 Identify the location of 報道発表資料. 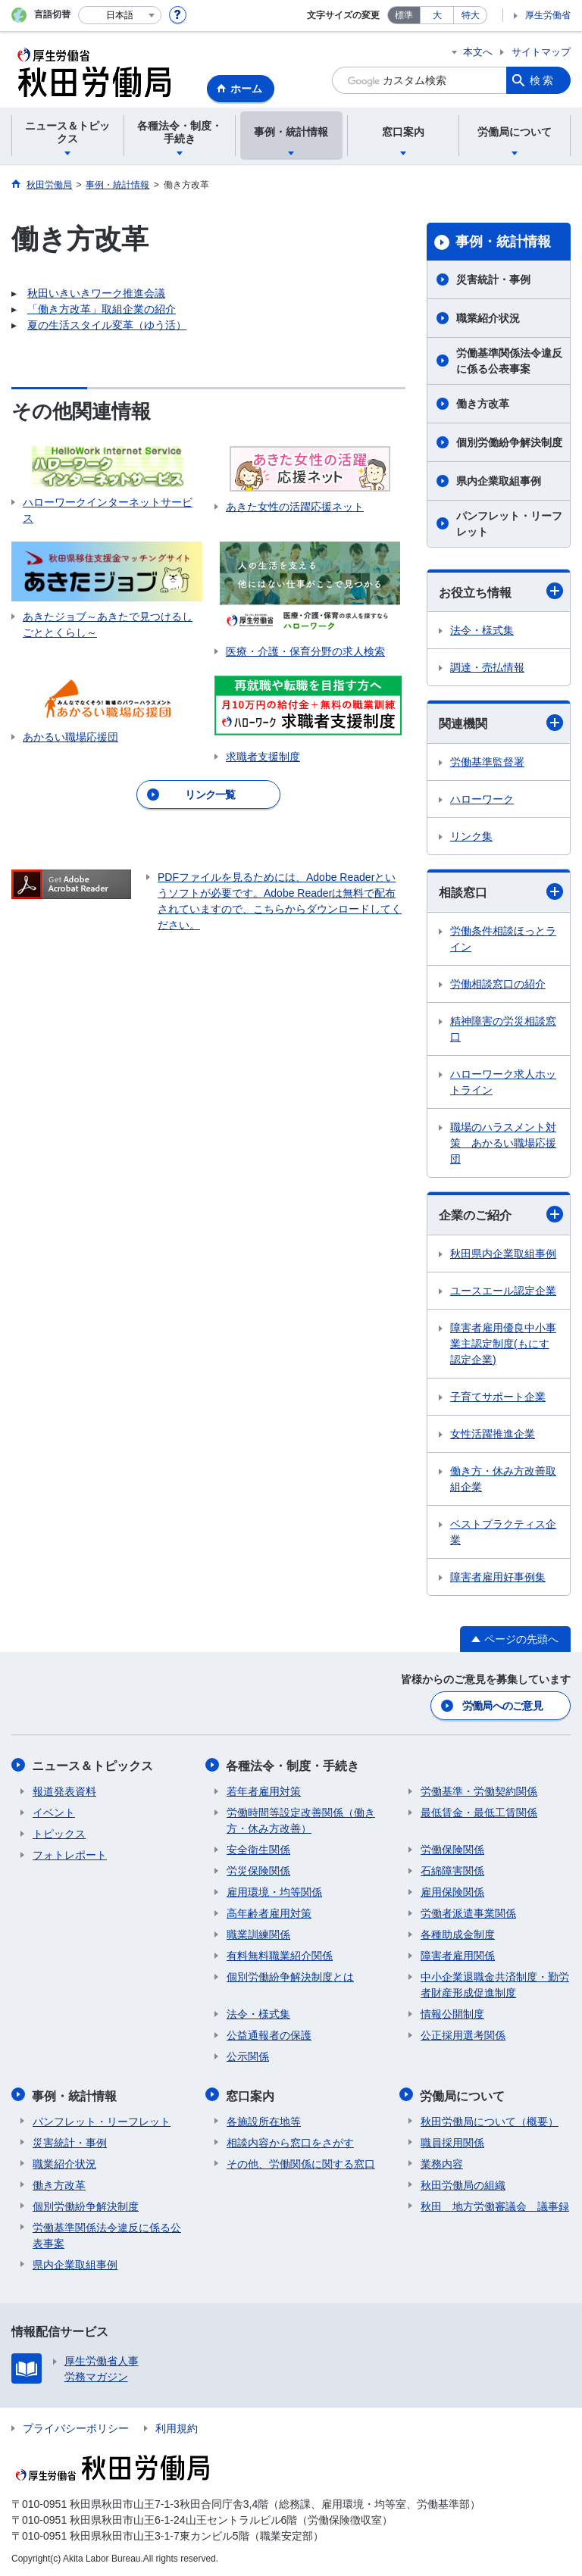
(64, 1790).